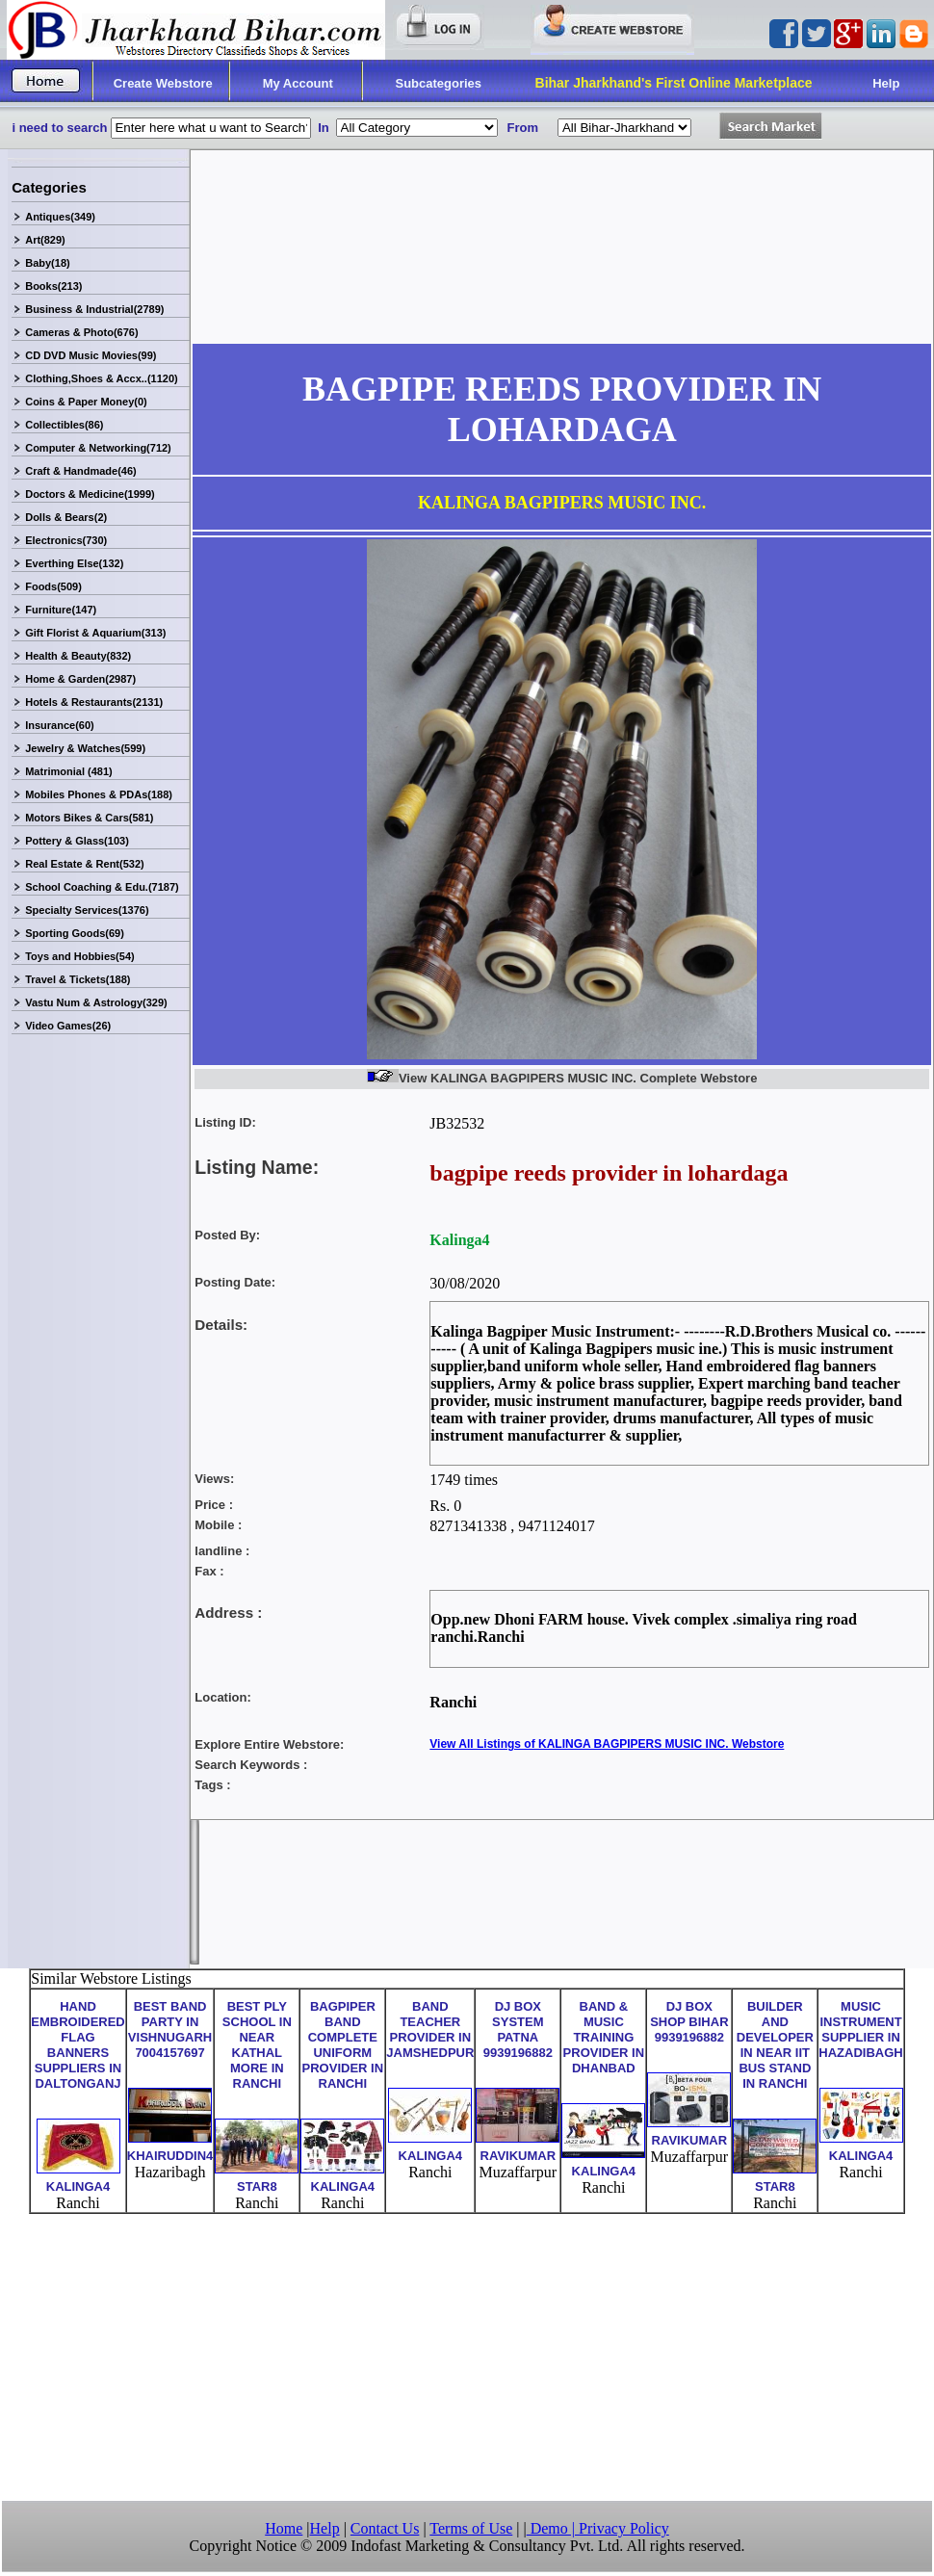 This screenshot has width=934, height=2576. What do you see at coordinates (53, 586) in the screenshot?
I see `Foods(509)` at bounding box center [53, 586].